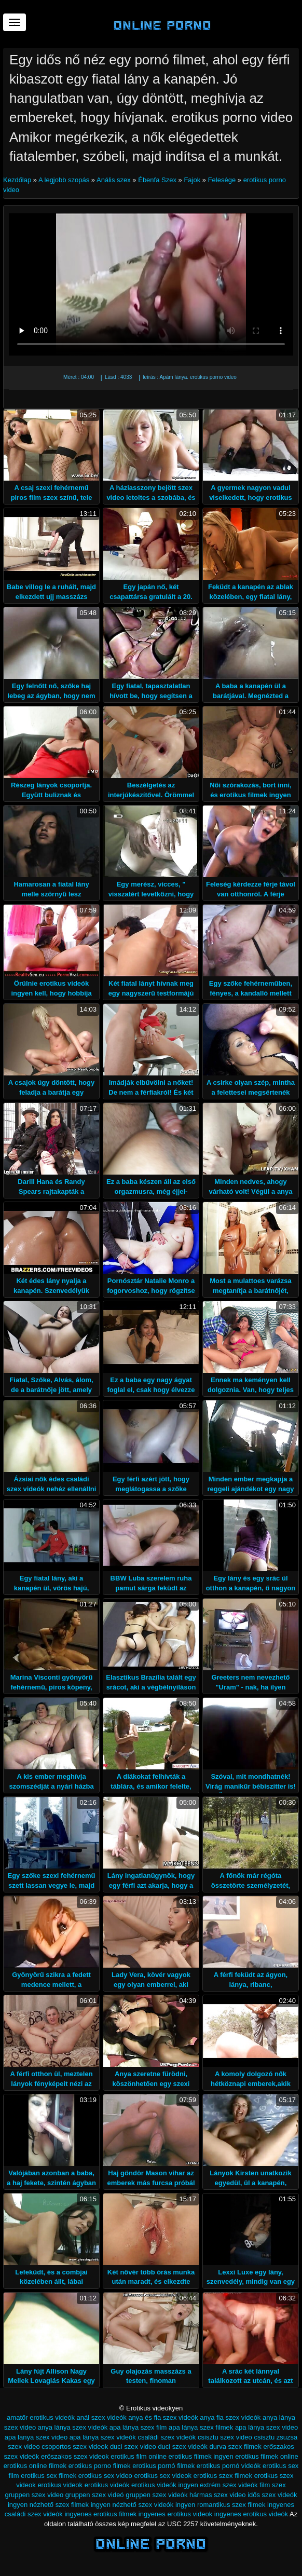 The width and height of the screenshot is (302, 2576). I want to click on apa lánya szex filmek, so click(201, 2427).